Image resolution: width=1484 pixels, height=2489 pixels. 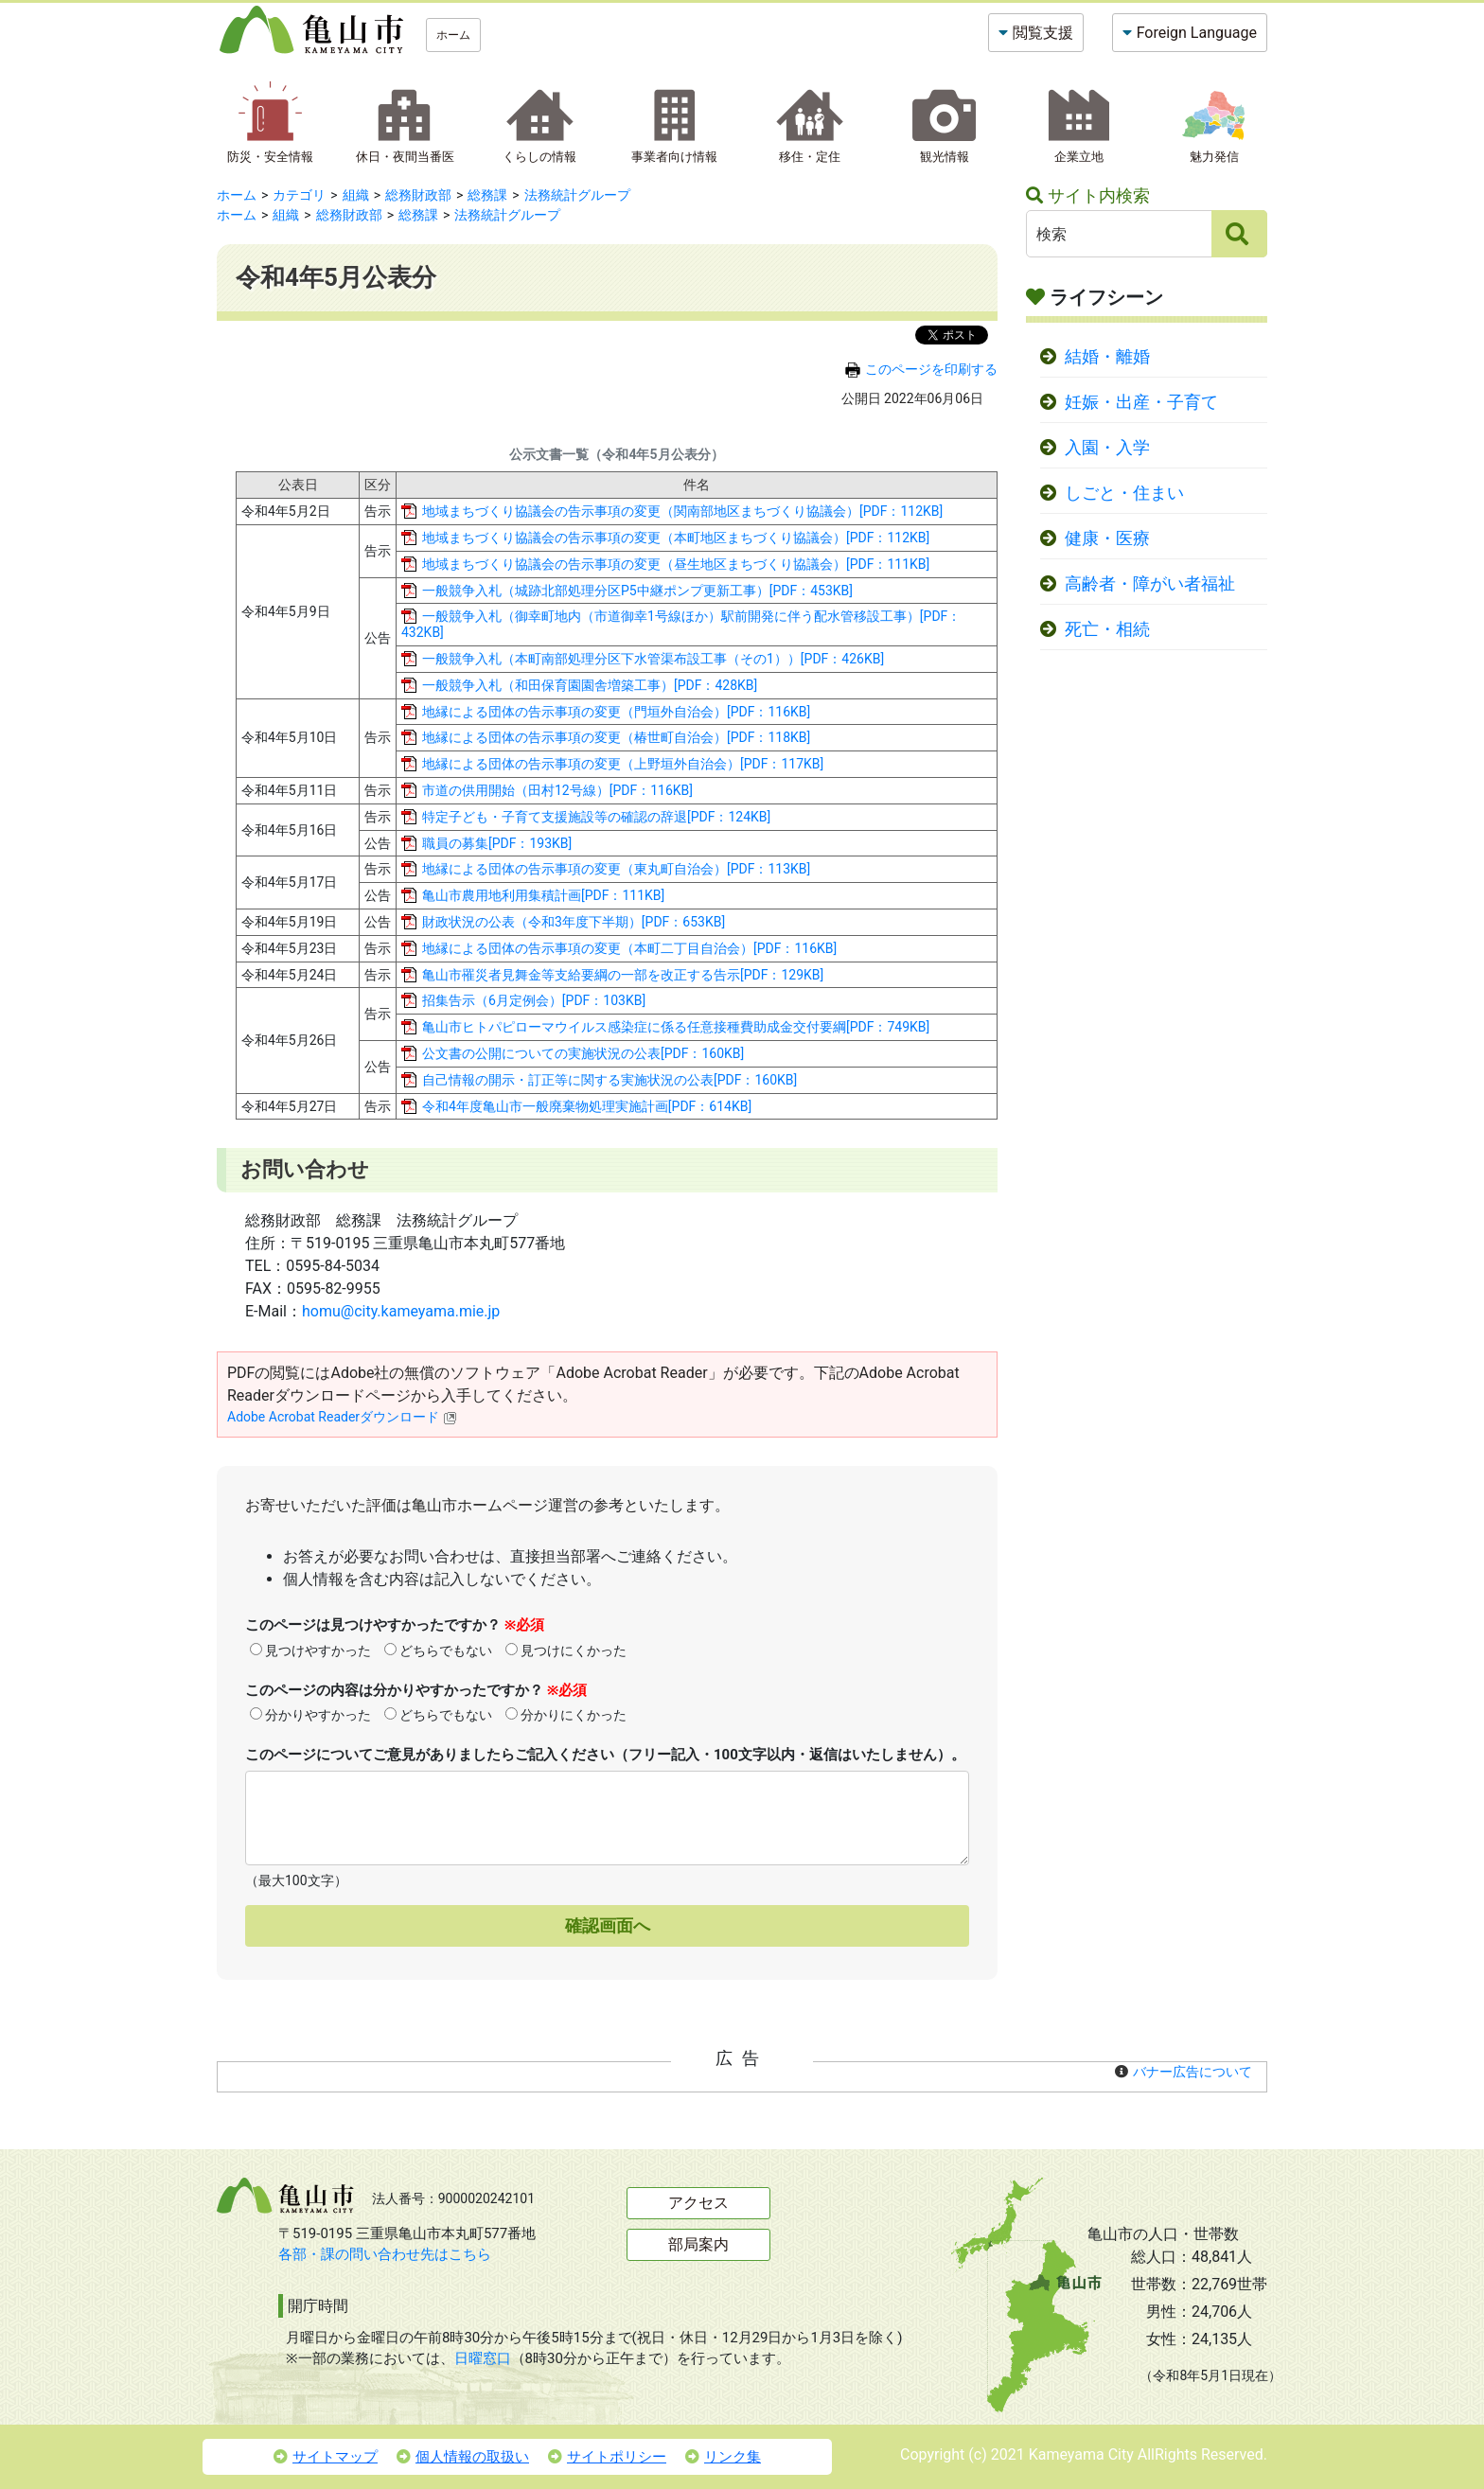 What do you see at coordinates (675, 537) in the screenshot?
I see `地域まちづくり協議会の告示事項の変更（本町地区まちづくり協議会）[PDF：112KB]` at bounding box center [675, 537].